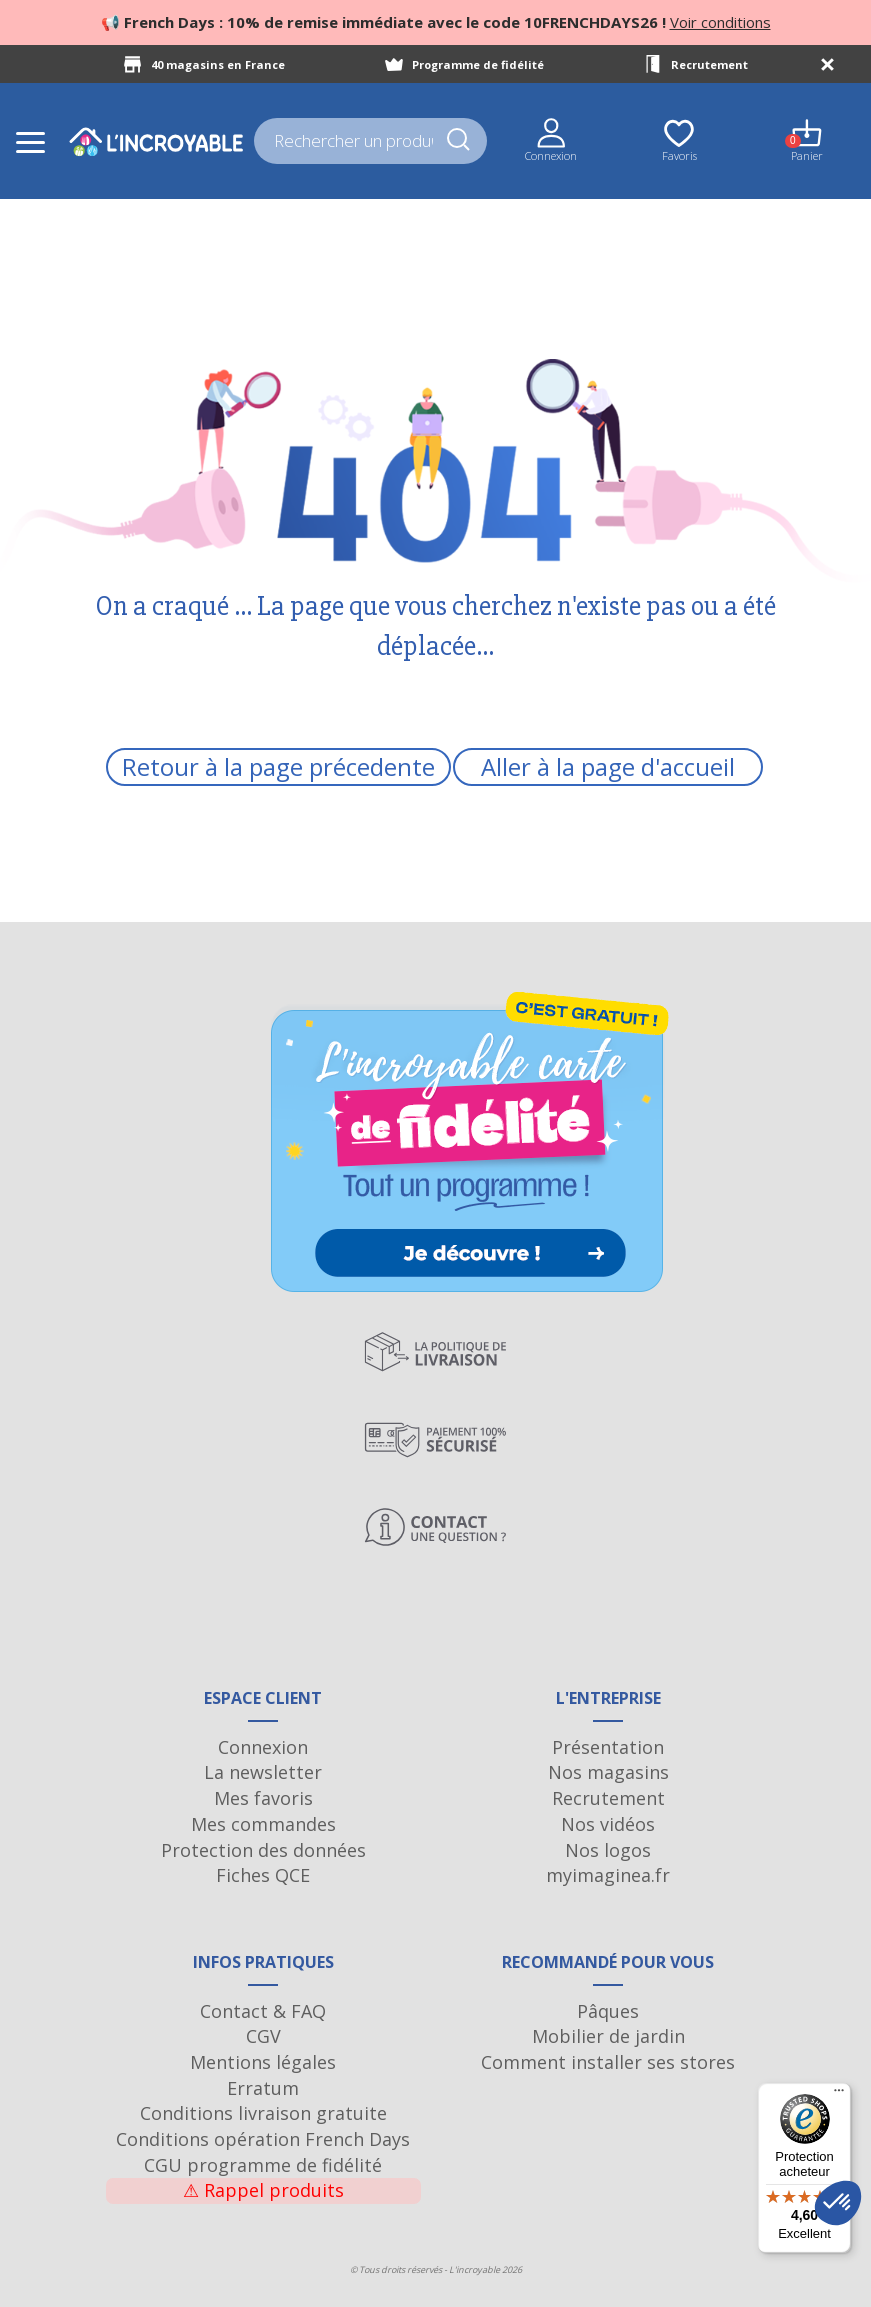 This screenshot has width=871, height=2307. I want to click on Contact & FAQ, so click(263, 2011).